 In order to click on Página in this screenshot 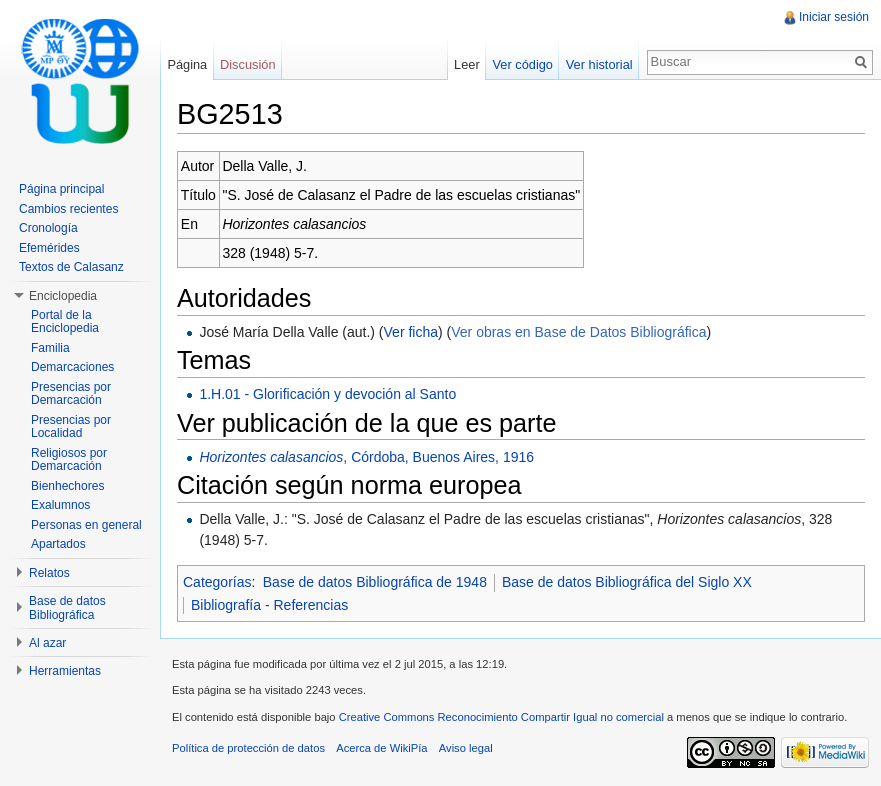, I will do `click(187, 64)`.